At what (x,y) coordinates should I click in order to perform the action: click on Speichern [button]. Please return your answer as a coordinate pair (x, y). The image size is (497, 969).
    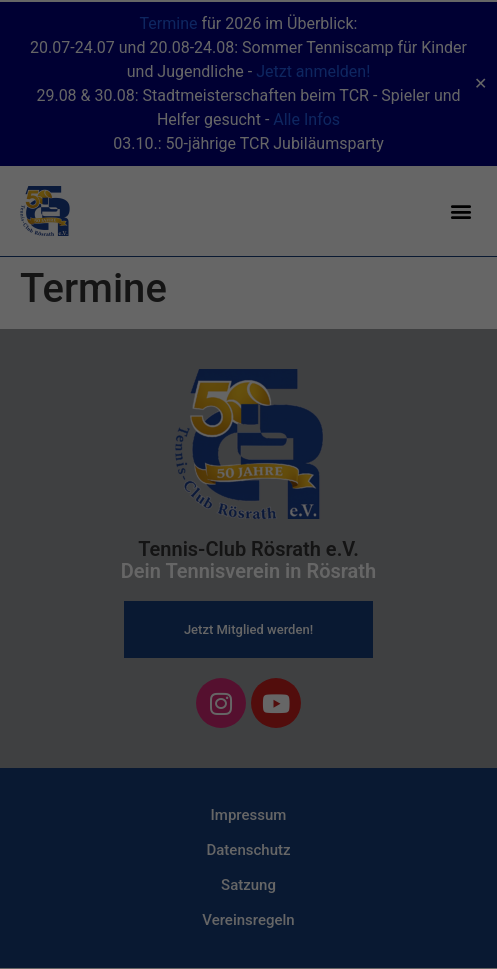
    Looking at the image, I should click on (248, 487).